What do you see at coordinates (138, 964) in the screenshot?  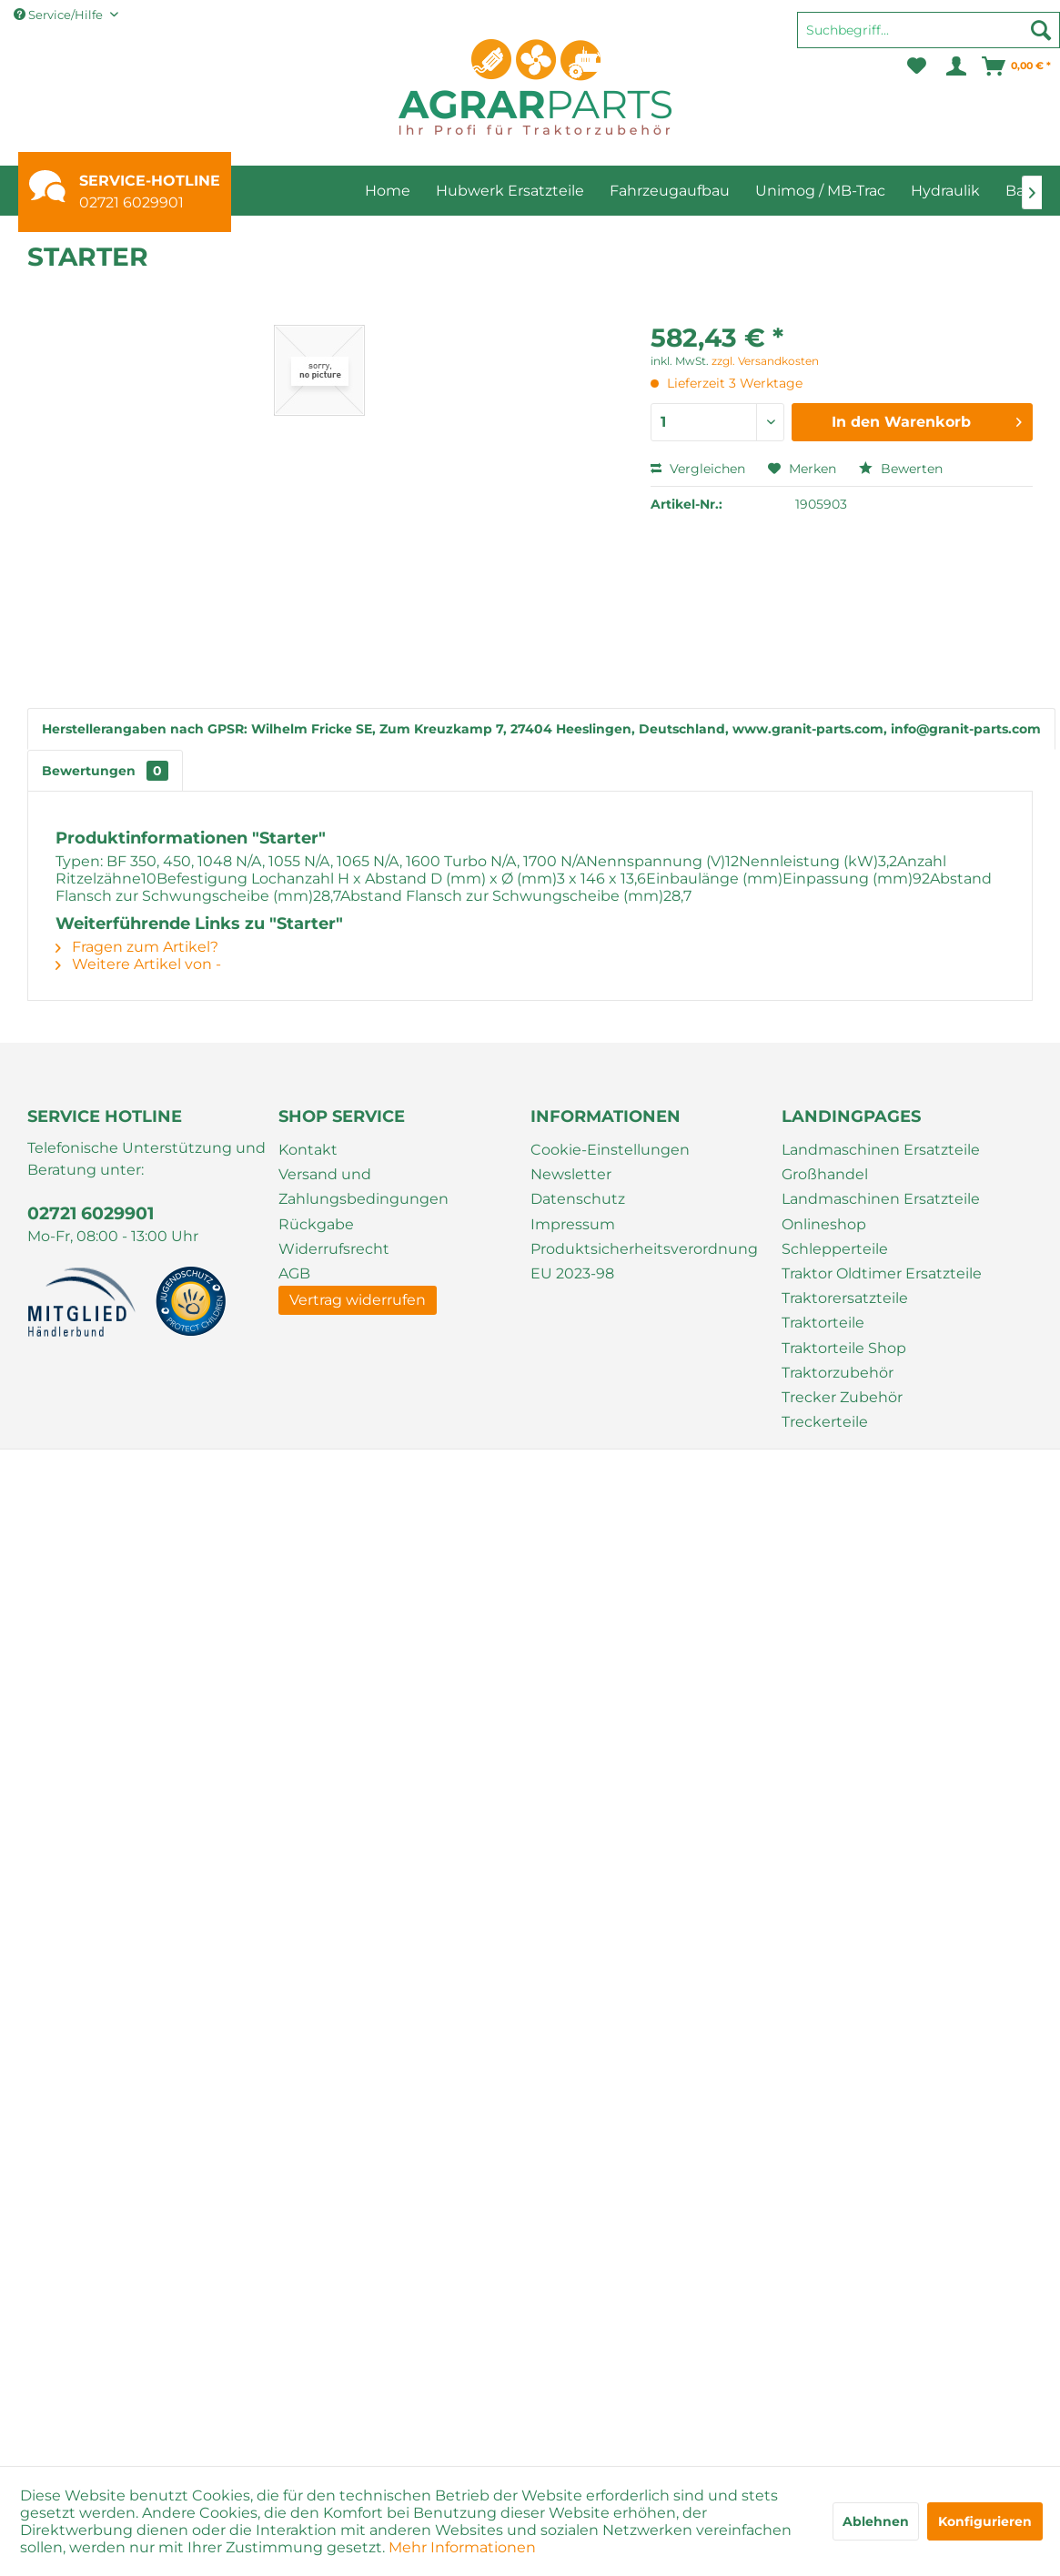 I see `Weitere Artikel von -` at bounding box center [138, 964].